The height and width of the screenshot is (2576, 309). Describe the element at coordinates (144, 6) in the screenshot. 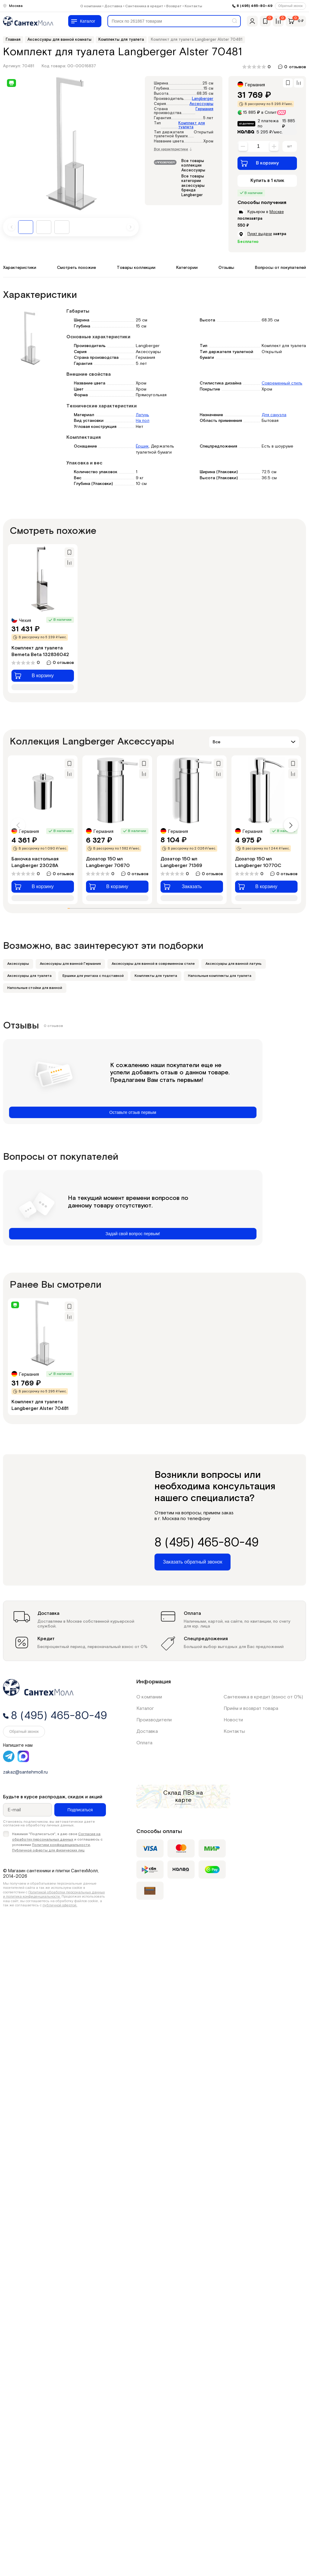

I see `Сантехника в кредит` at that location.